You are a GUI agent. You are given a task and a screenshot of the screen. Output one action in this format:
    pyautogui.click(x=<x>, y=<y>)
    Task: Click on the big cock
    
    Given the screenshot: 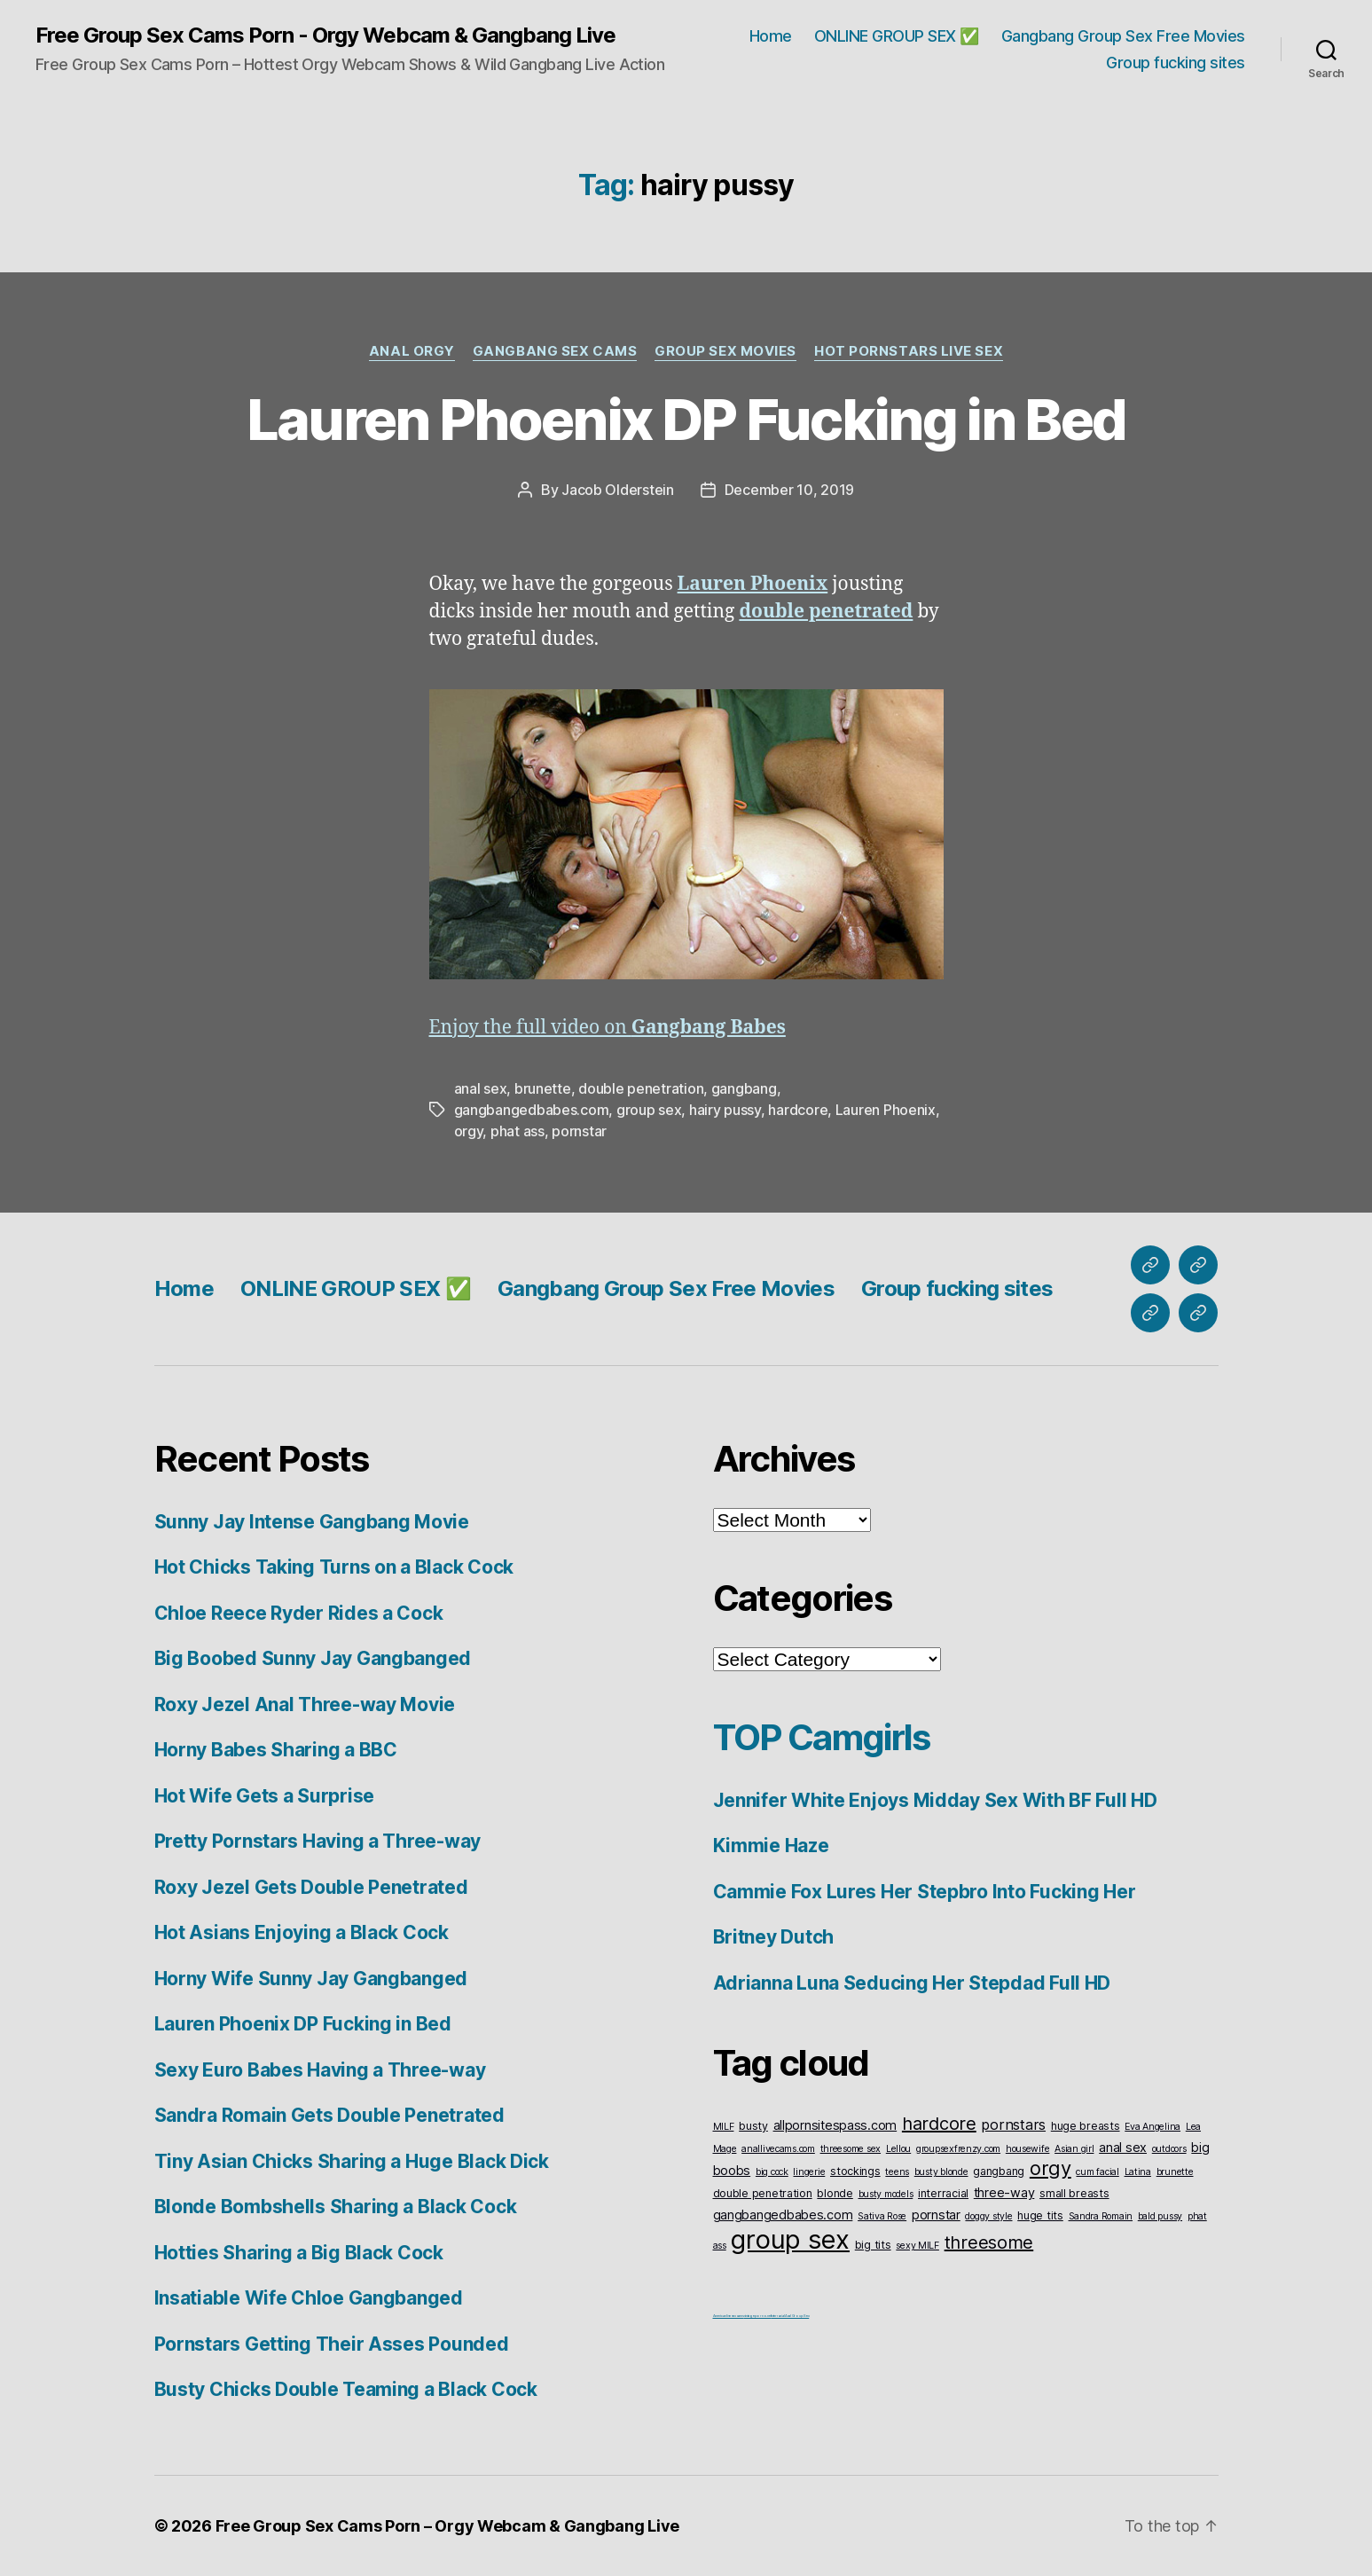 What is the action you would take?
    pyautogui.click(x=772, y=2172)
    